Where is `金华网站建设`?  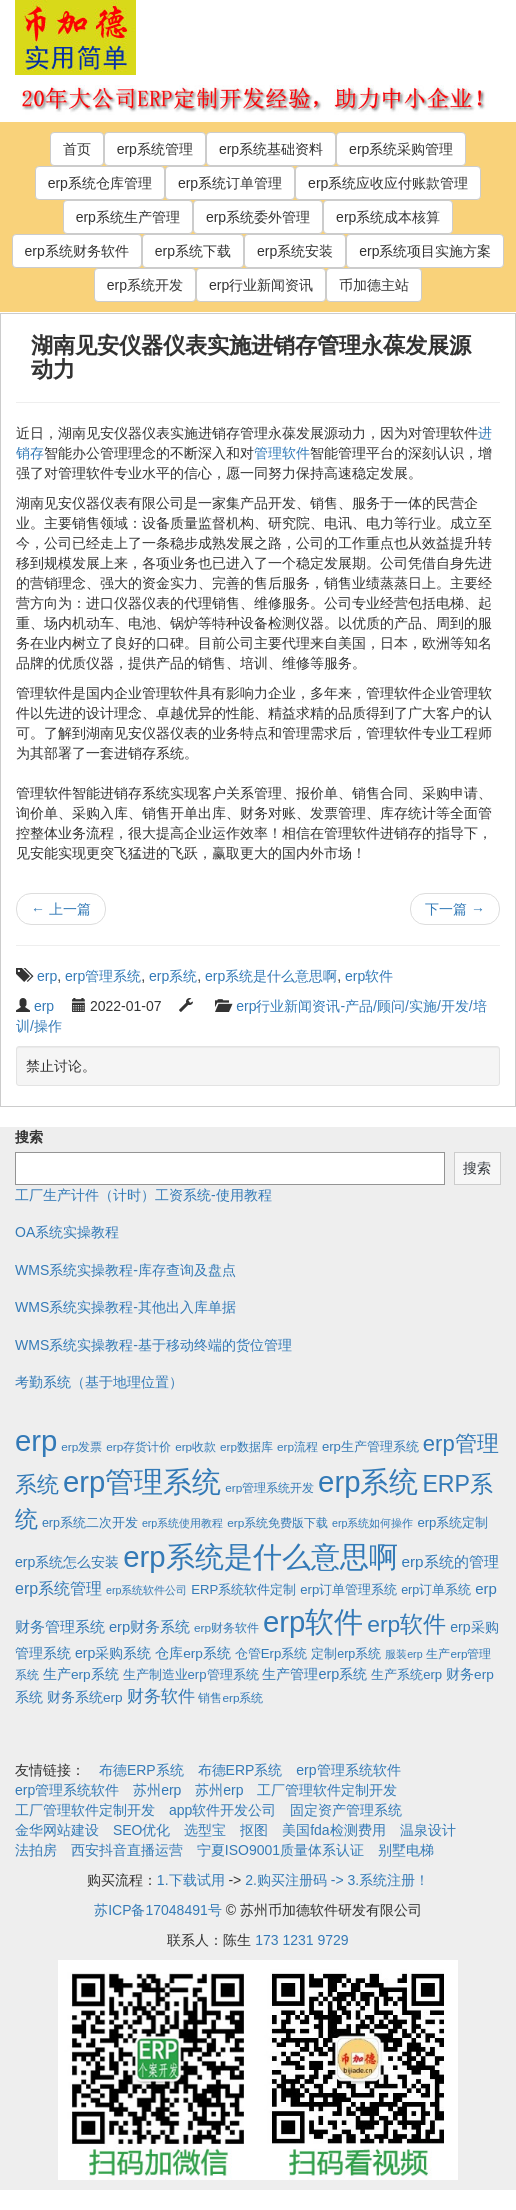
金华网站建设 is located at coordinates (57, 1830).